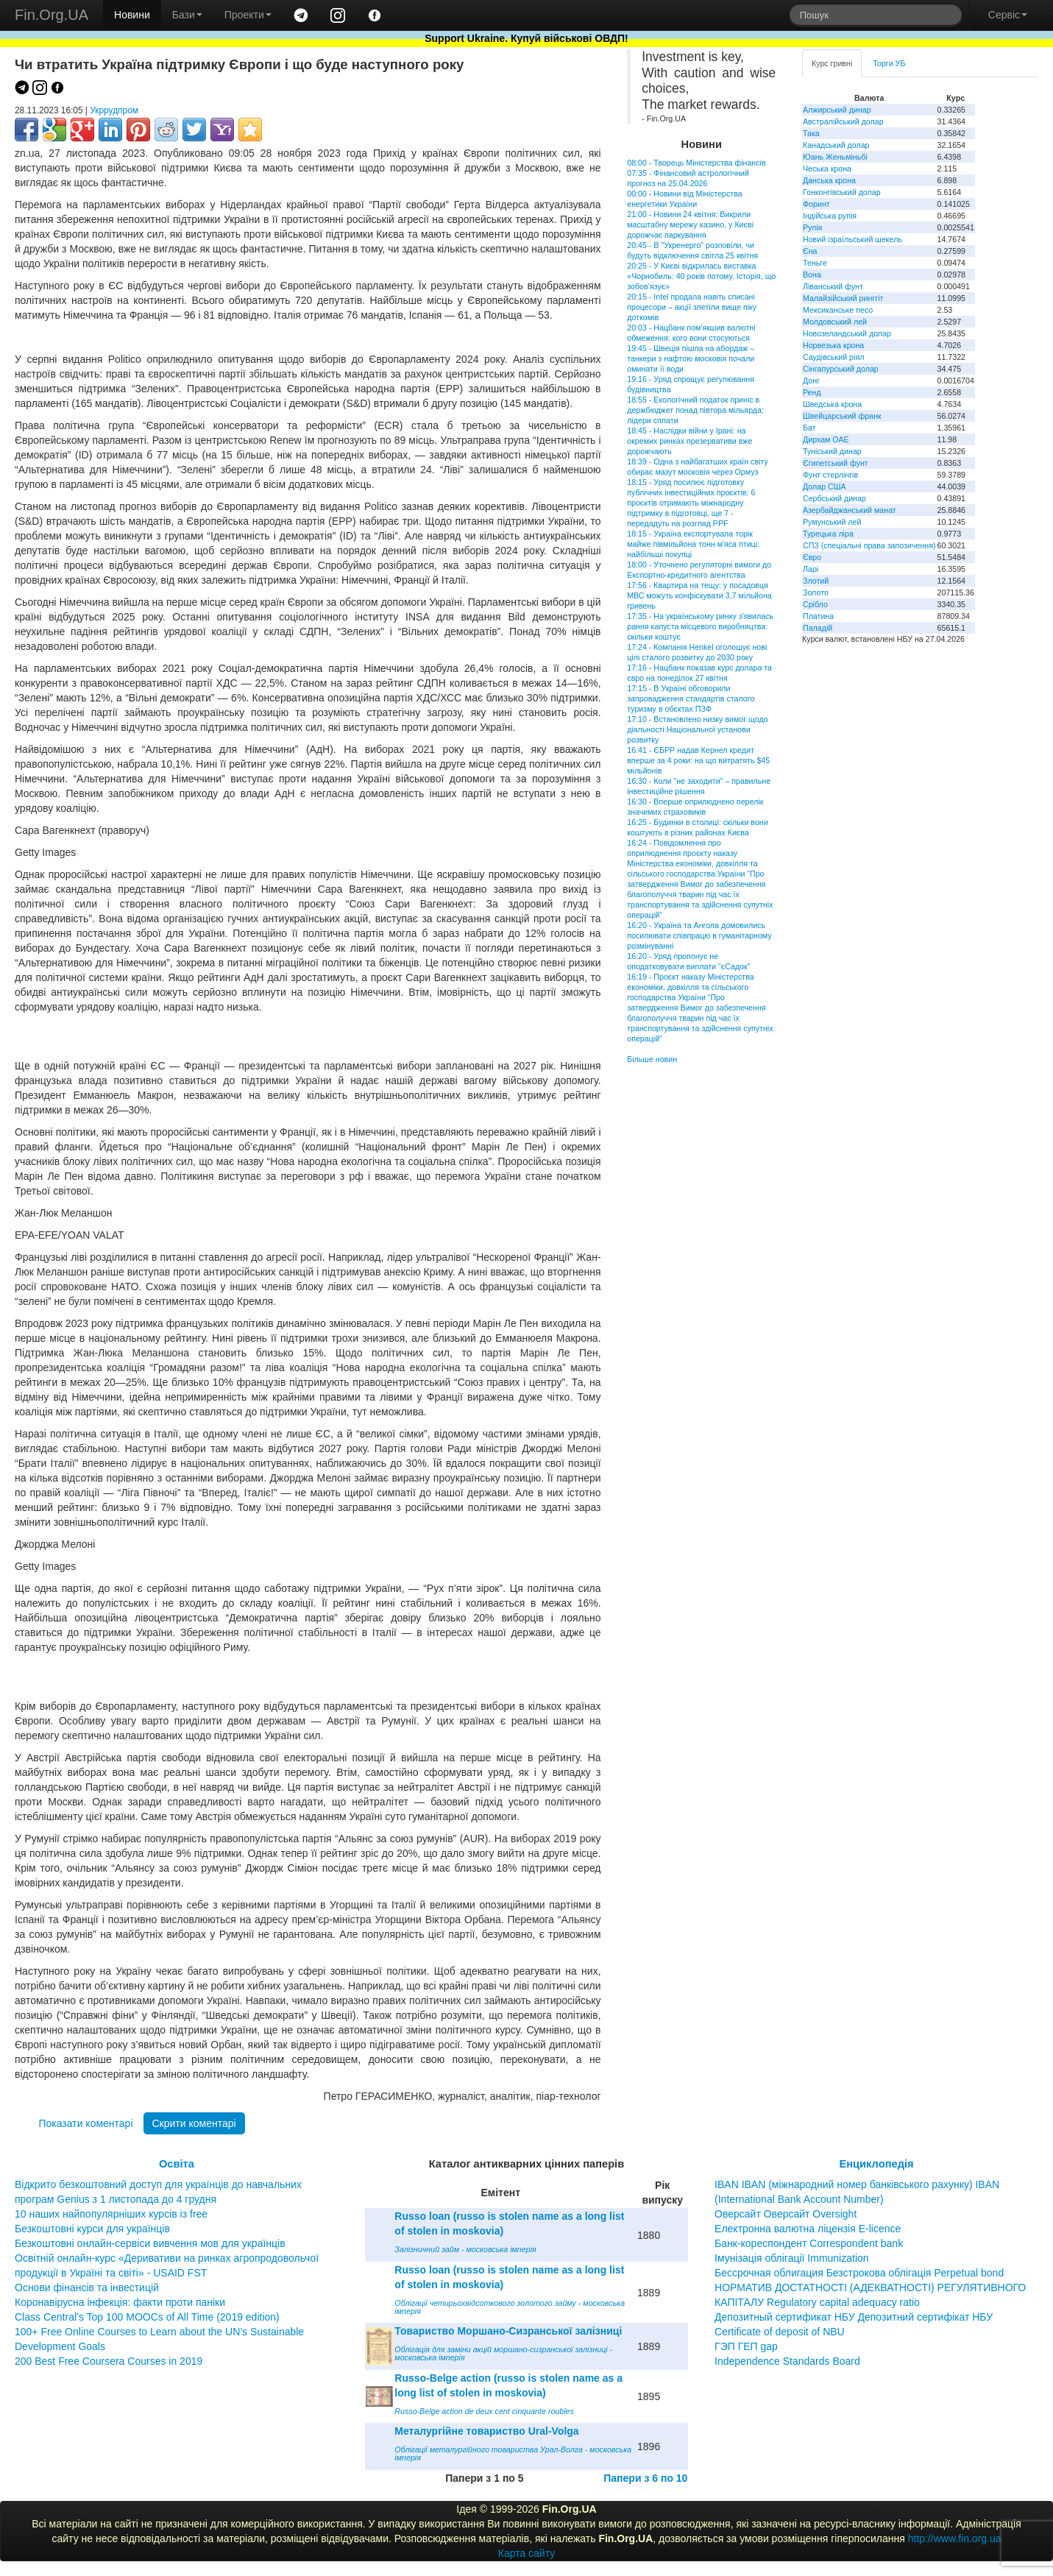 The height and width of the screenshot is (2576, 1053). Describe the element at coordinates (833, 286) in the screenshot. I see `Ліванський фунт` at that location.